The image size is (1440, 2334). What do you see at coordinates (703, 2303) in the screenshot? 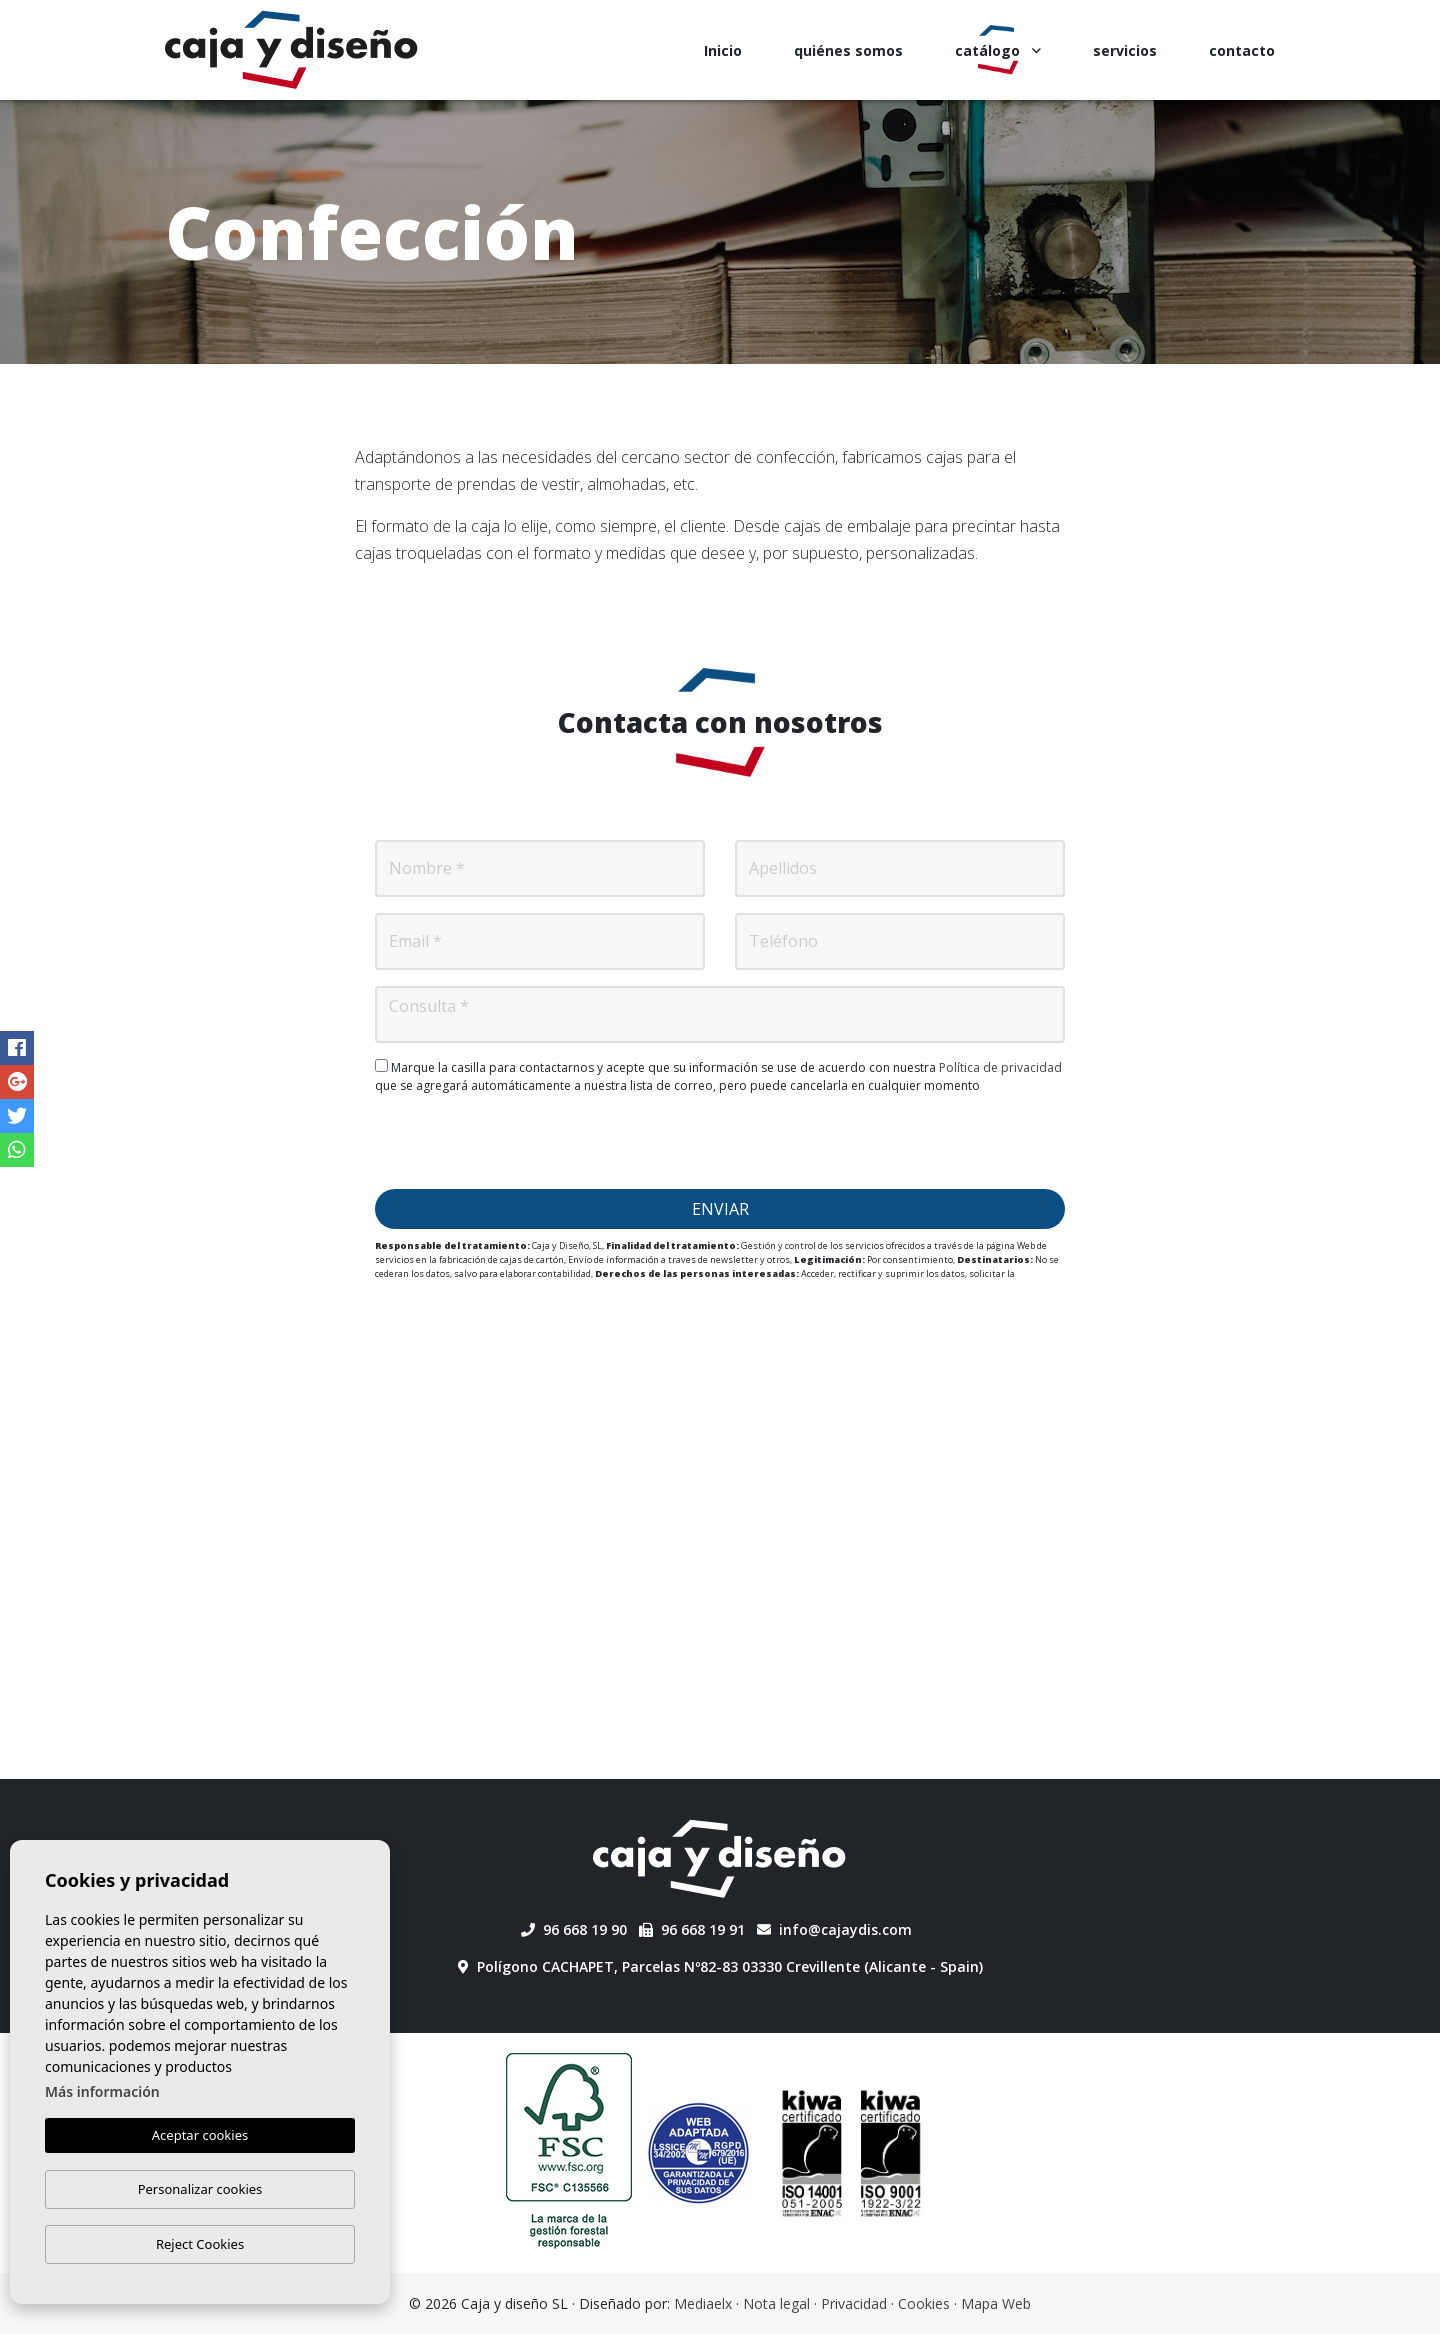
I see `Mediaelx` at bounding box center [703, 2303].